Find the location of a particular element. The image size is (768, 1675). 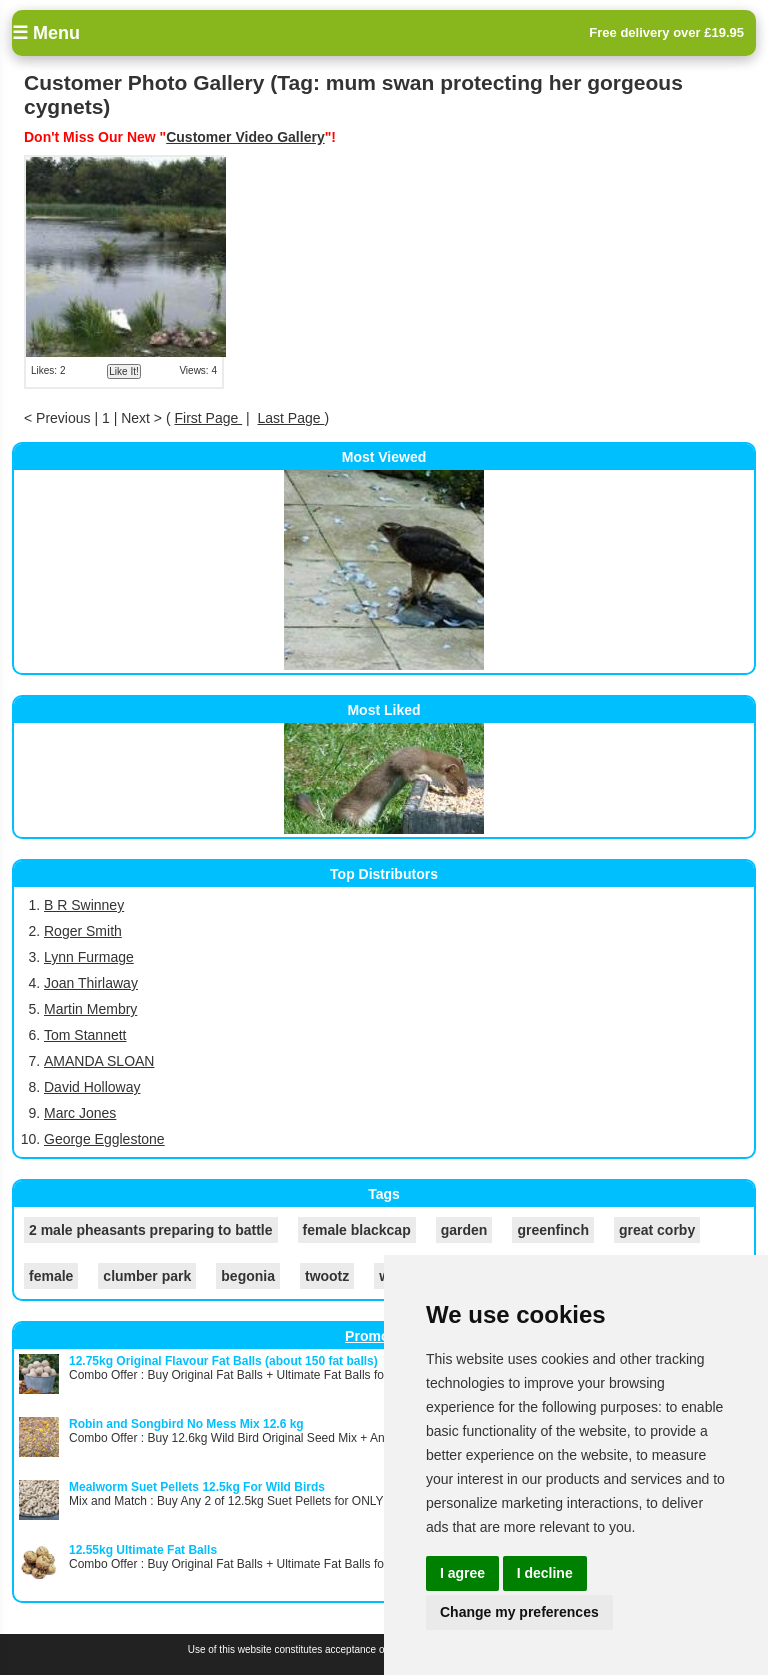

David Holloway is located at coordinates (92, 1087).